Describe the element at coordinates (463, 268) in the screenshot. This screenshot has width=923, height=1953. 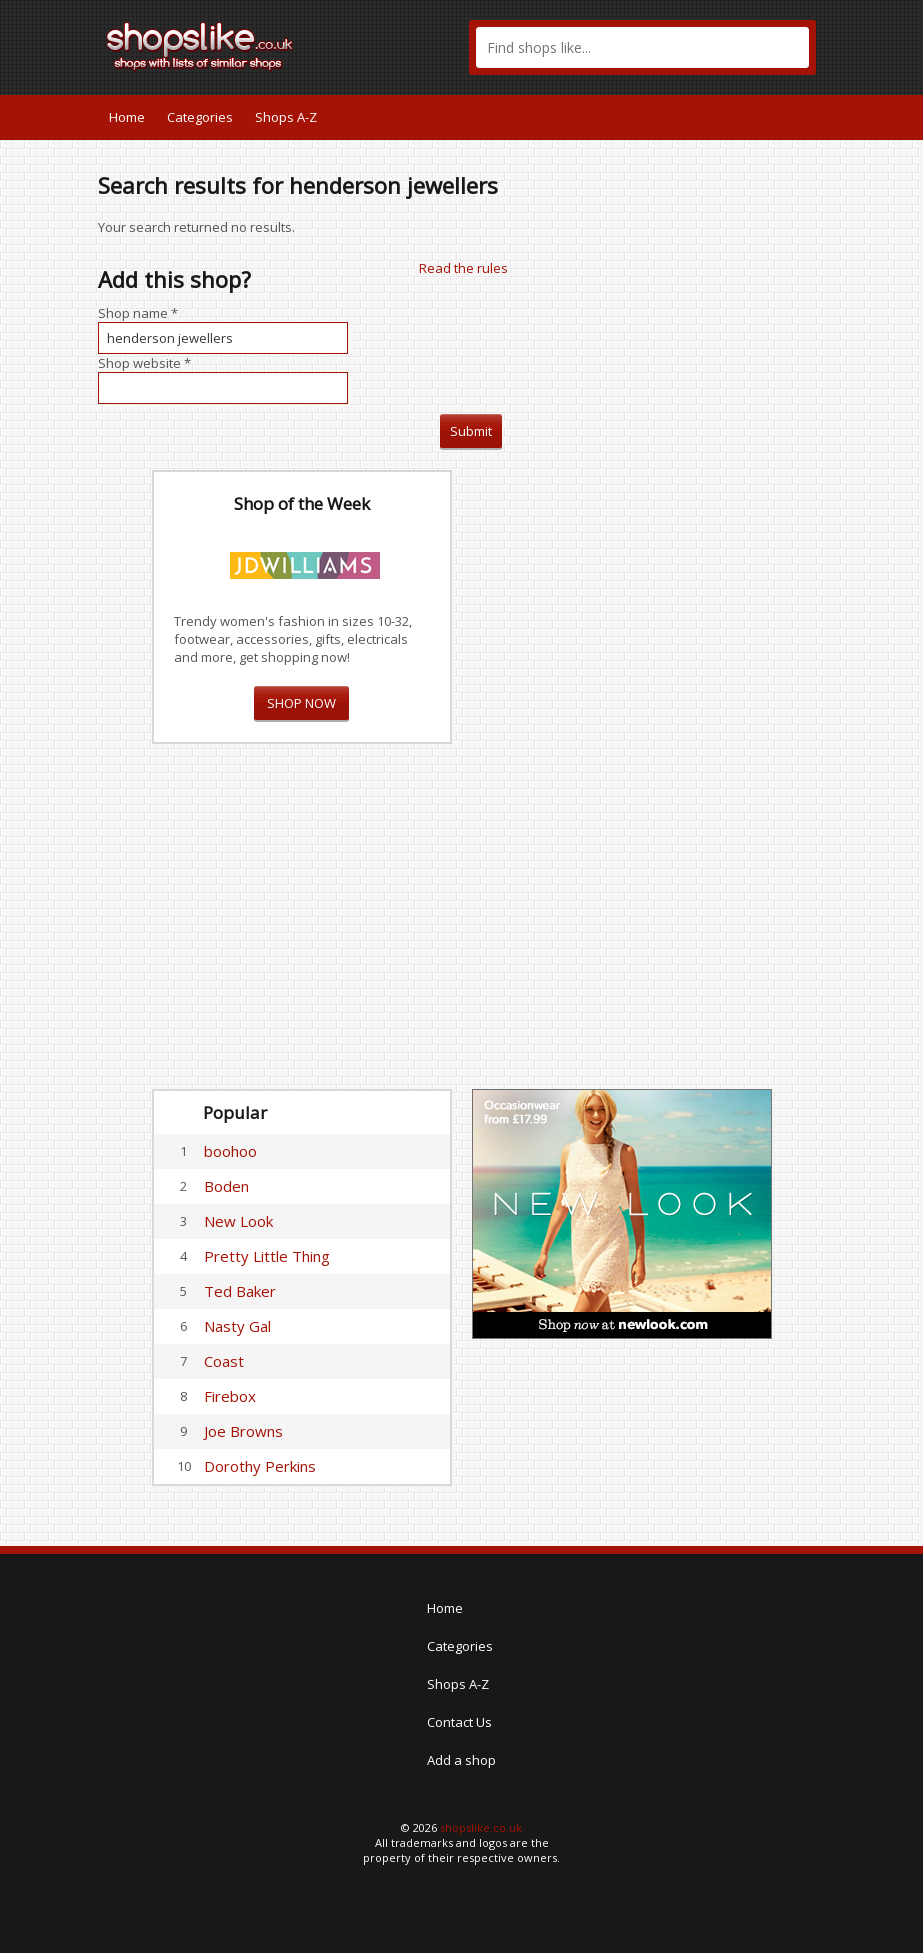
I see `Read the rules` at that location.